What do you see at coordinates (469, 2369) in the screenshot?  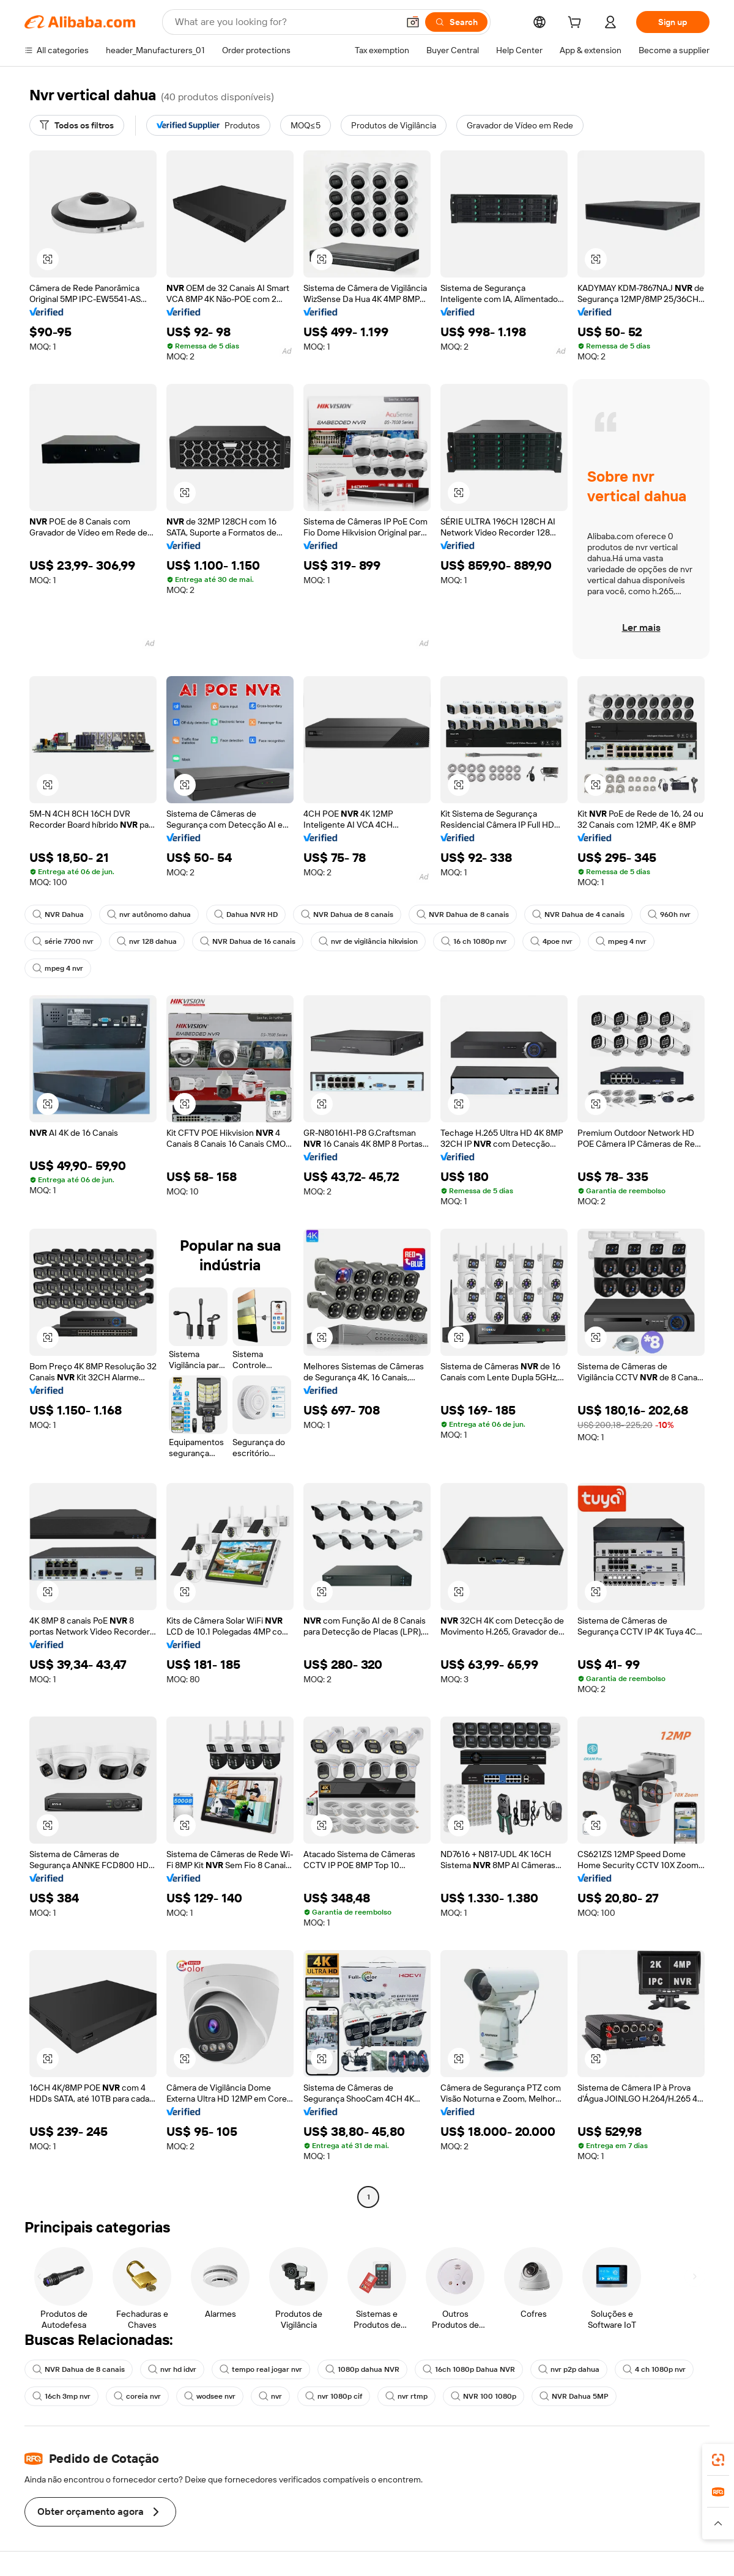 I see `16ch 1080p Dahua NVR` at bounding box center [469, 2369].